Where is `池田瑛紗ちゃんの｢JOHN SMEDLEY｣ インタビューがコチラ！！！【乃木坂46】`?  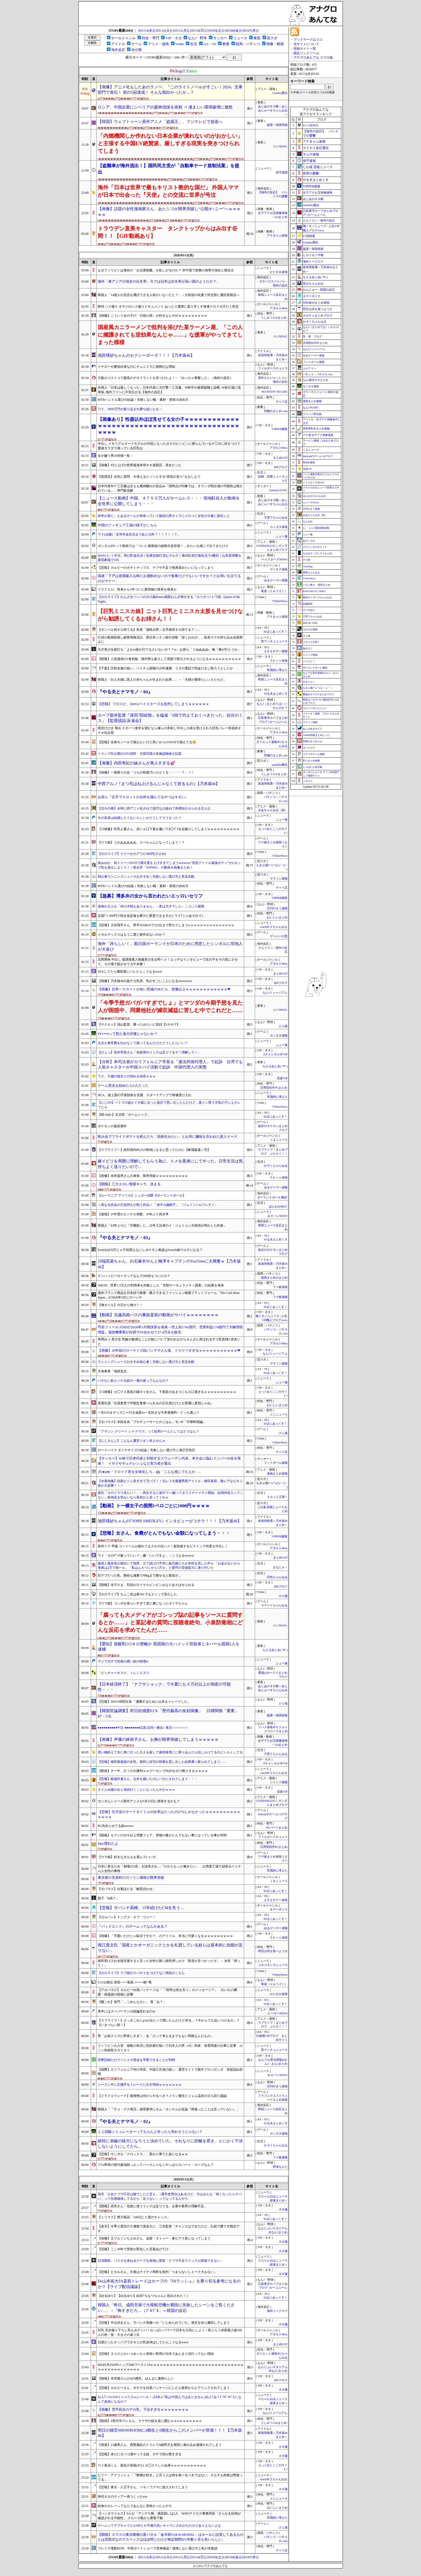 池田瑛紗ちゃんの｢JOHN SMEDLEY｣ インタビューがコチラ！！！【乃木坂46】 is located at coordinates (169, 1521).